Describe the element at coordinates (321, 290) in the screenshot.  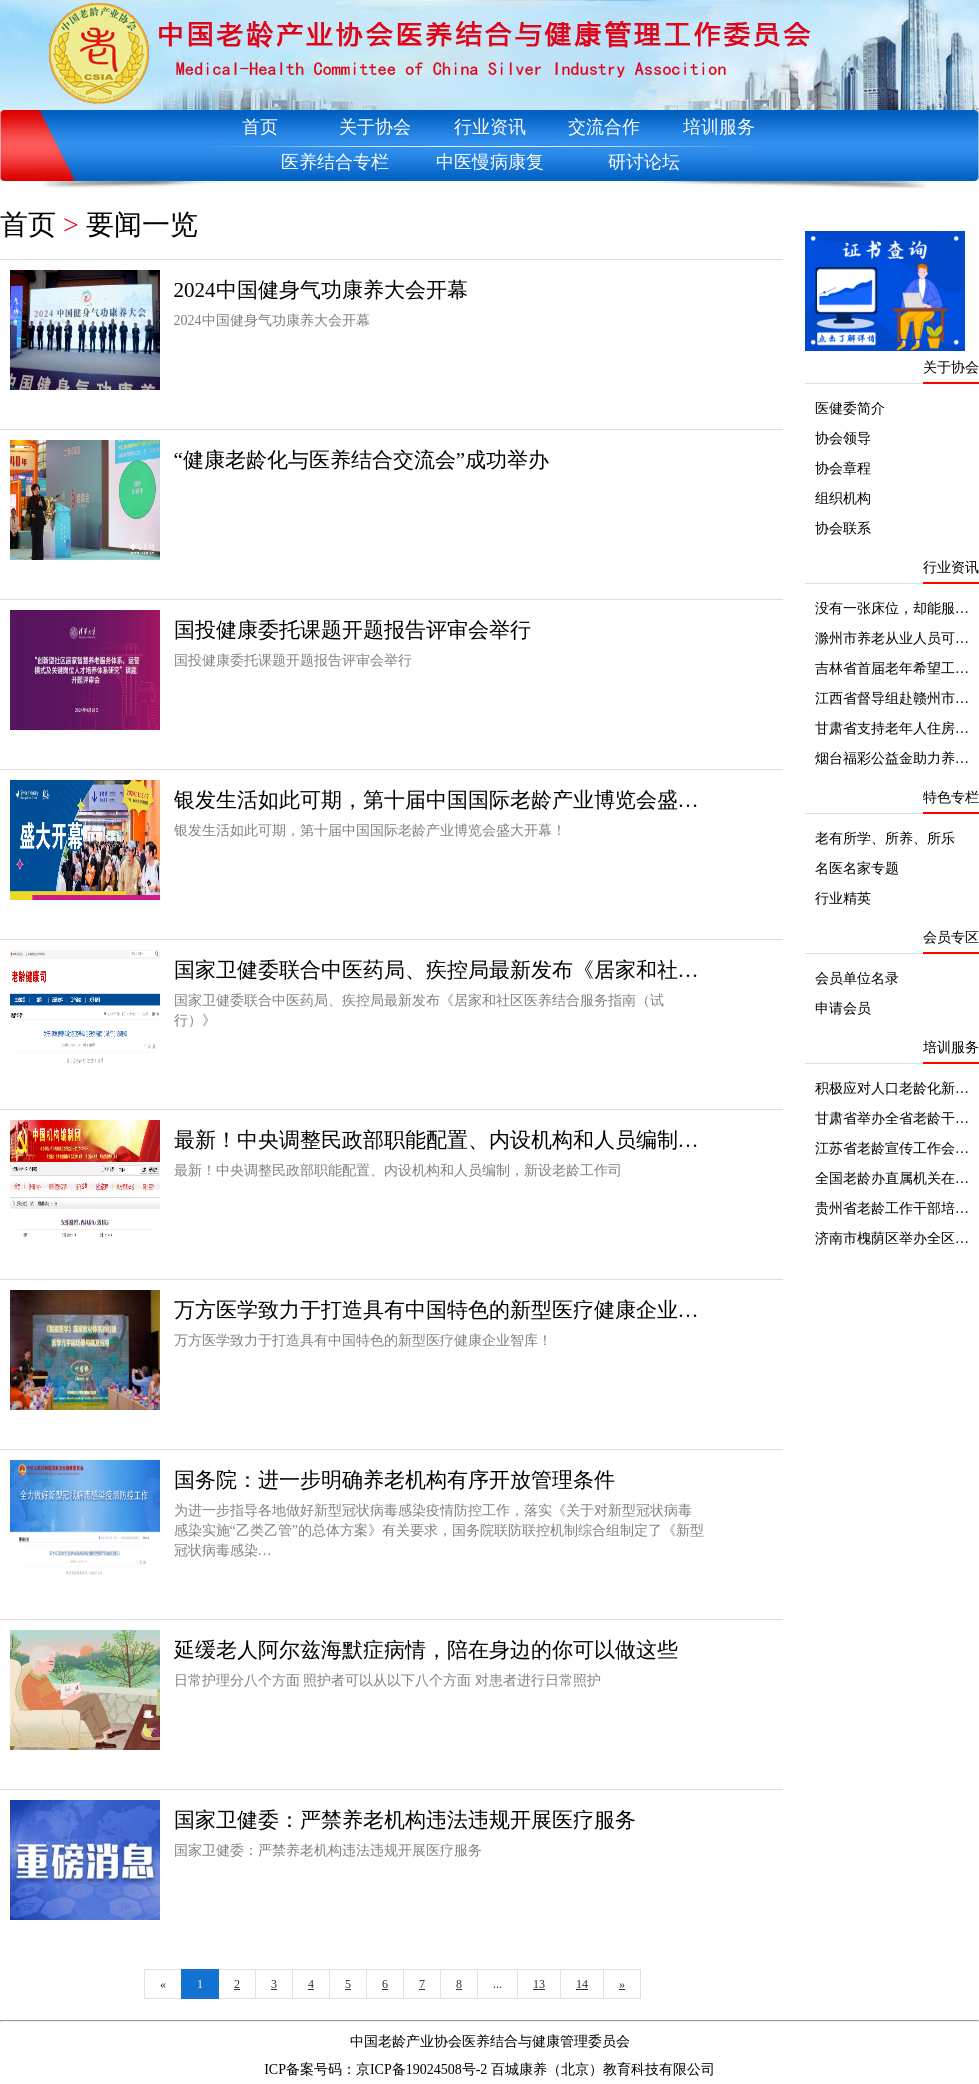
I see `2024中国健身气功康养大会开幕` at that location.